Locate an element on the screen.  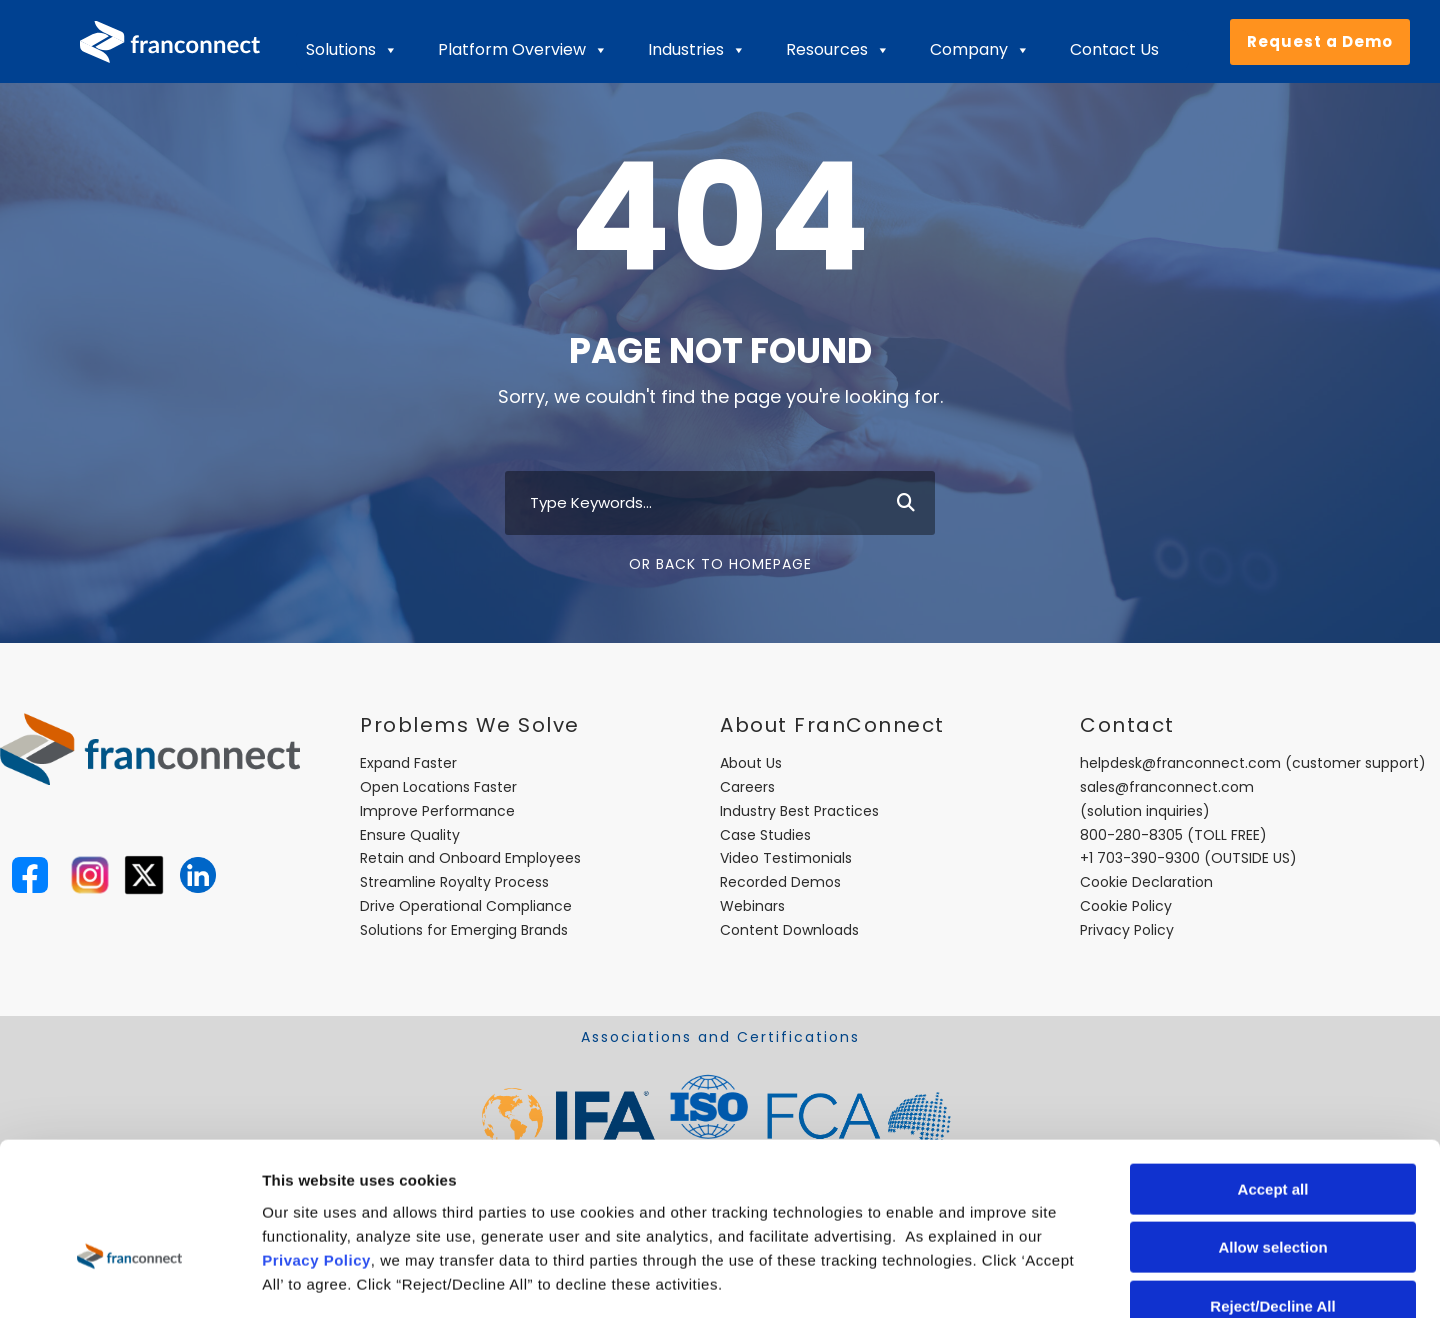
Video Testimonials is located at coordinates (786, 858).